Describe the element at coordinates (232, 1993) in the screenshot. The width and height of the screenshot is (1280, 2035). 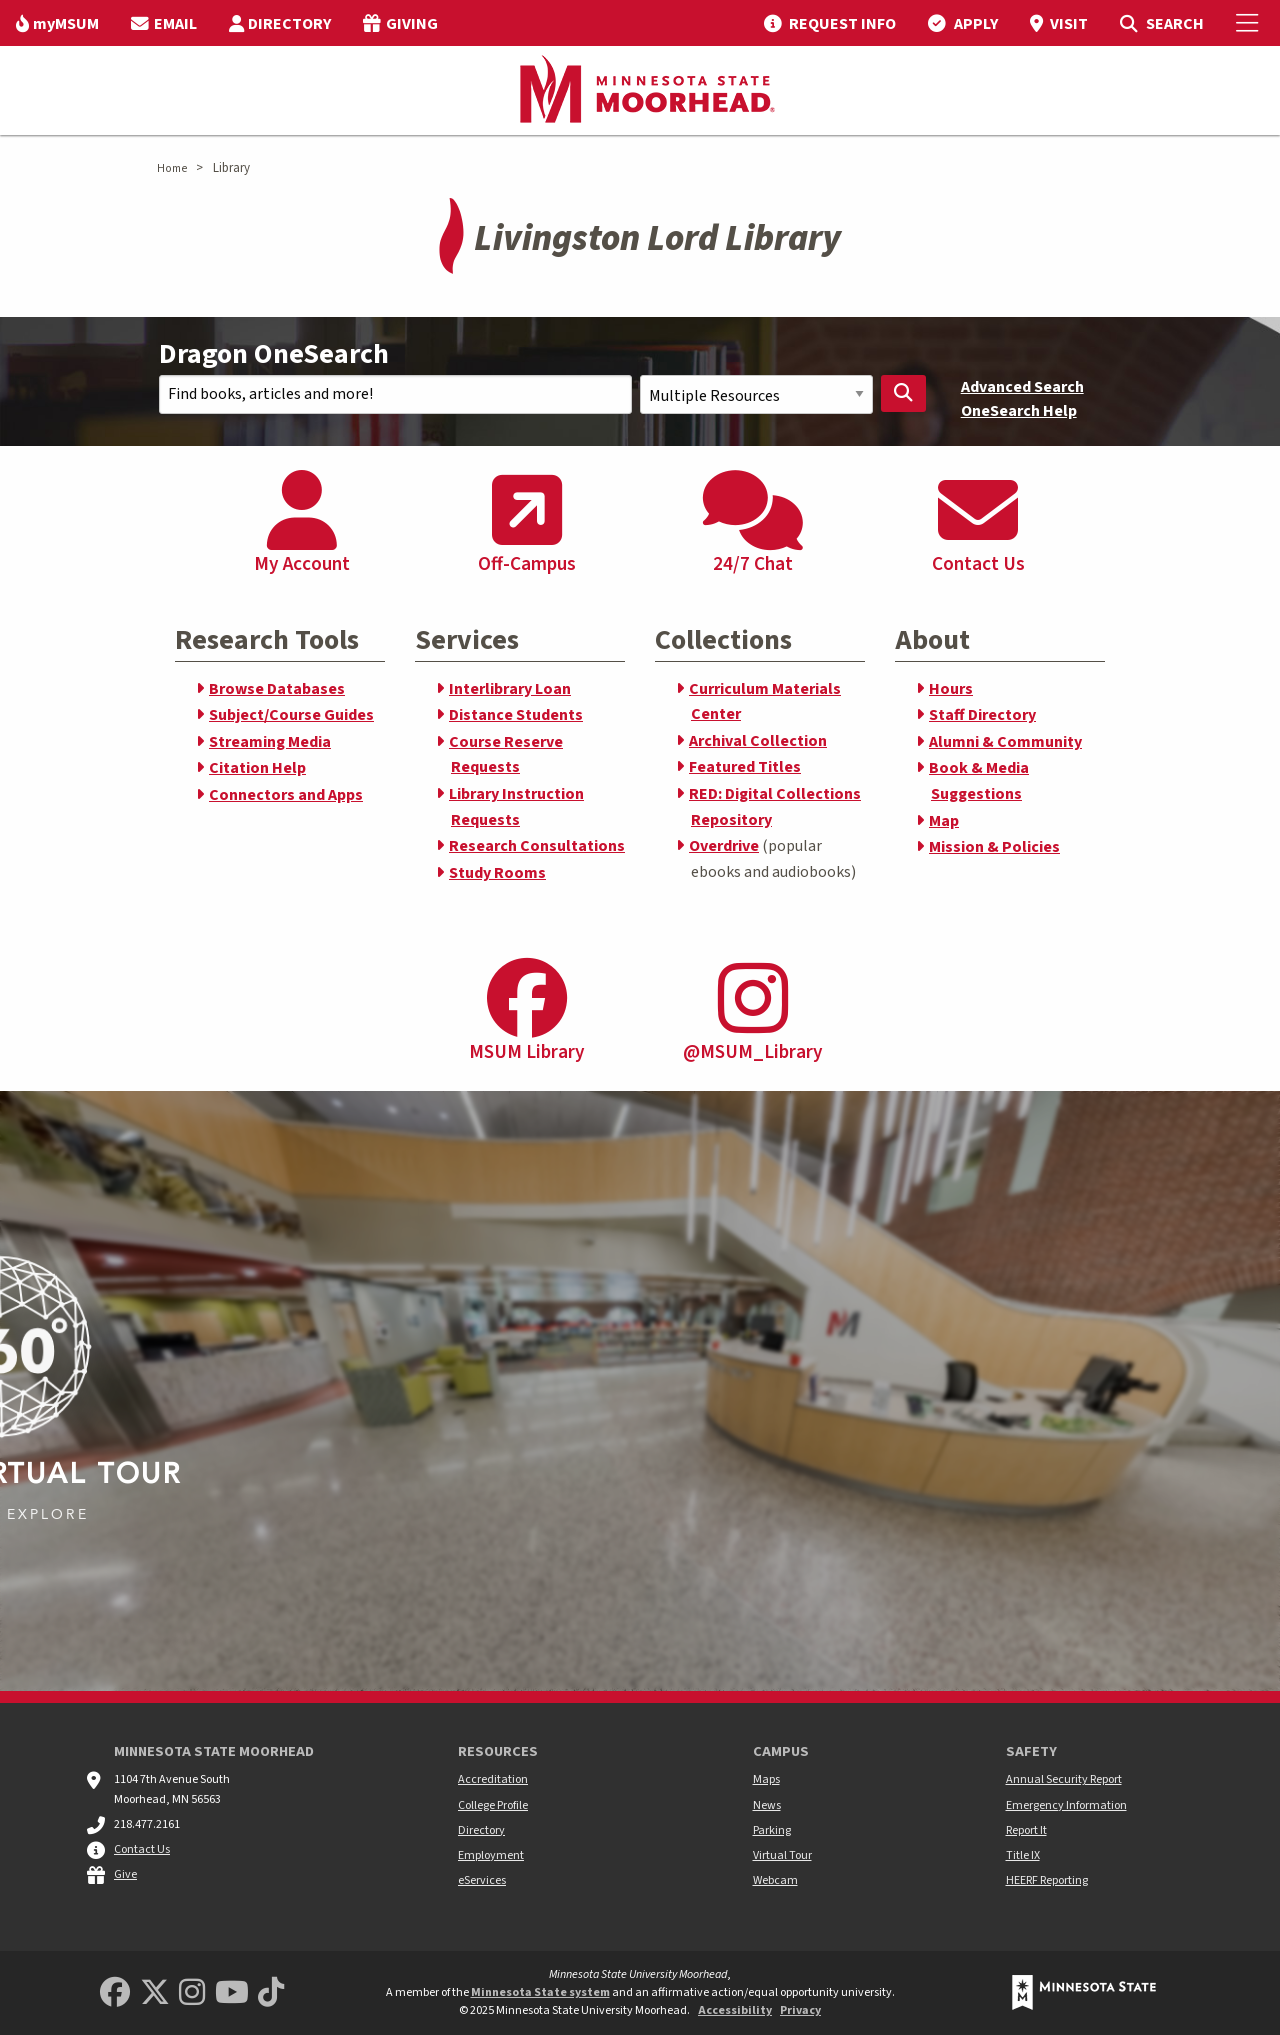
I see `[Minnesota State University Moorhead Youtube]` at that location.